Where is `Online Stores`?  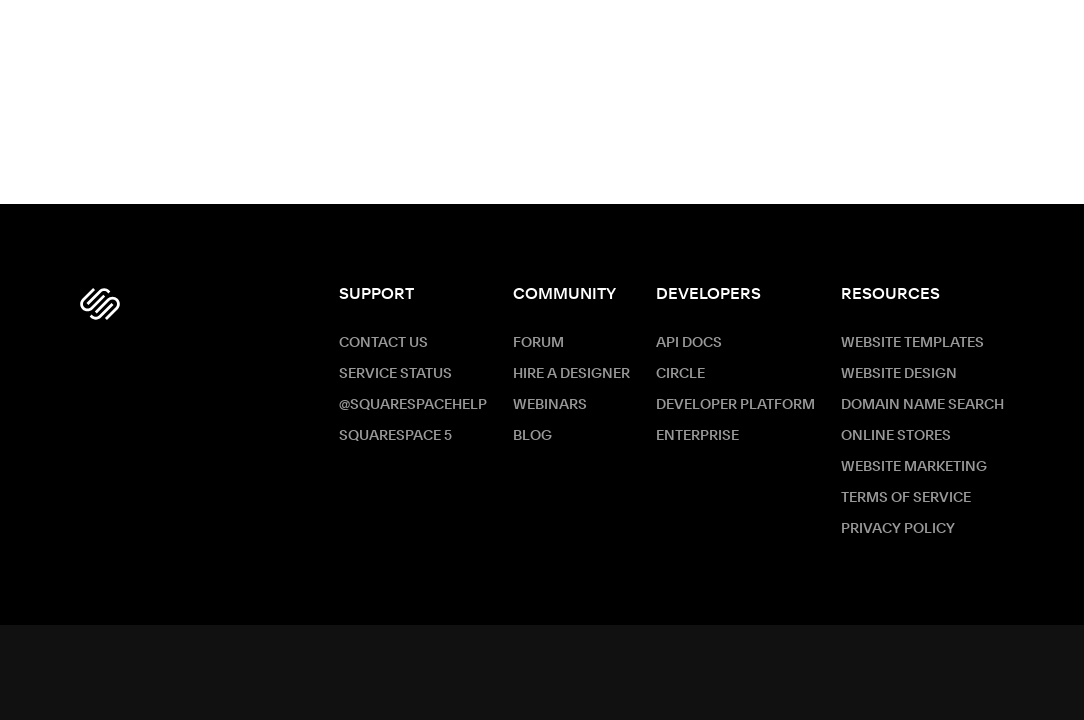
Online Stores is located at coordinates (896, 436).